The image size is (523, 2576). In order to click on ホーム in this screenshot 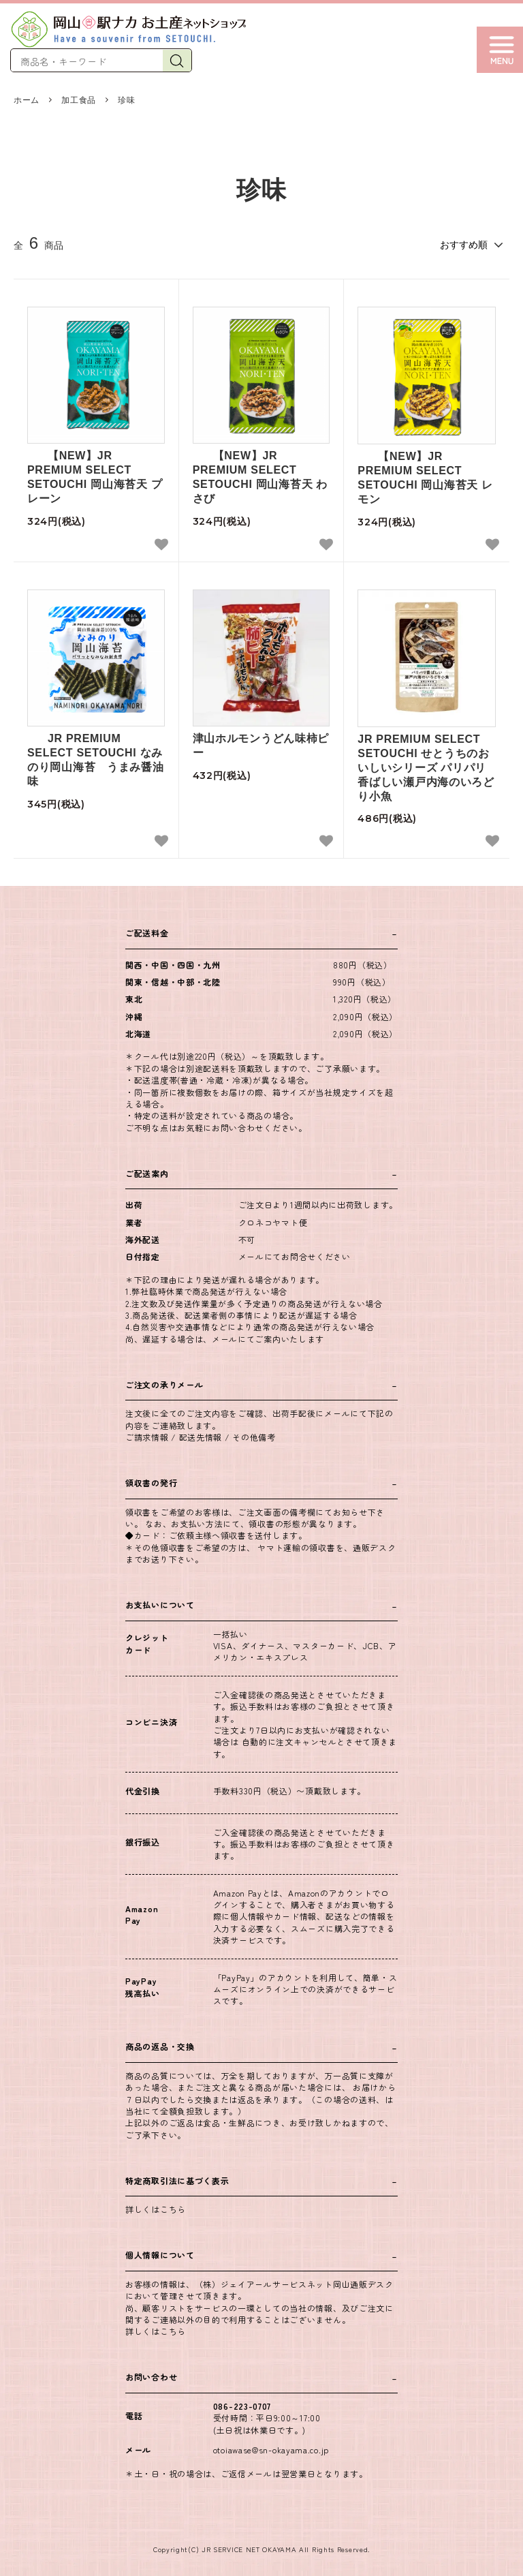, I will do `click(26, 100)`.